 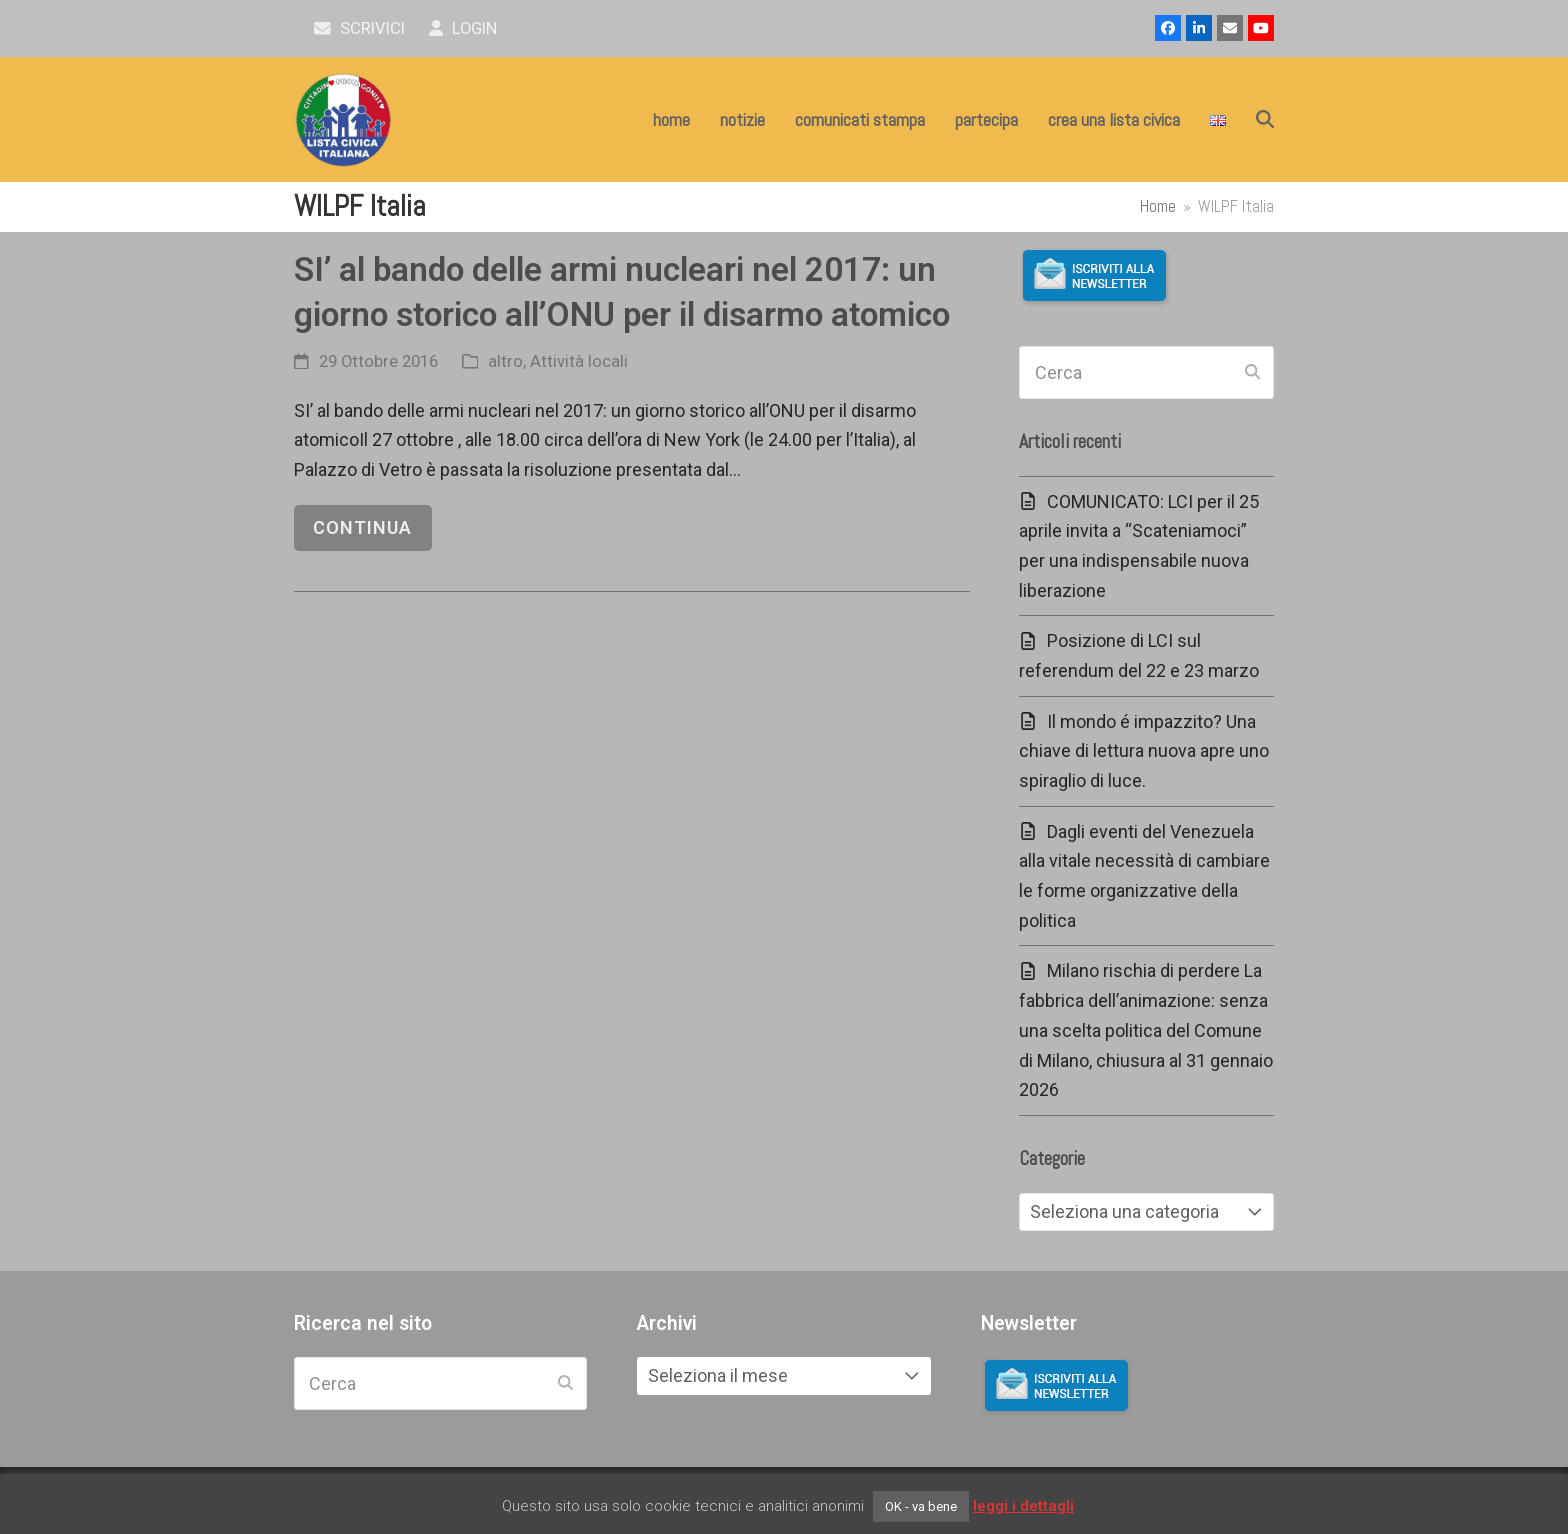 I want to click on [Submit search], so click(x=1252, y=373).